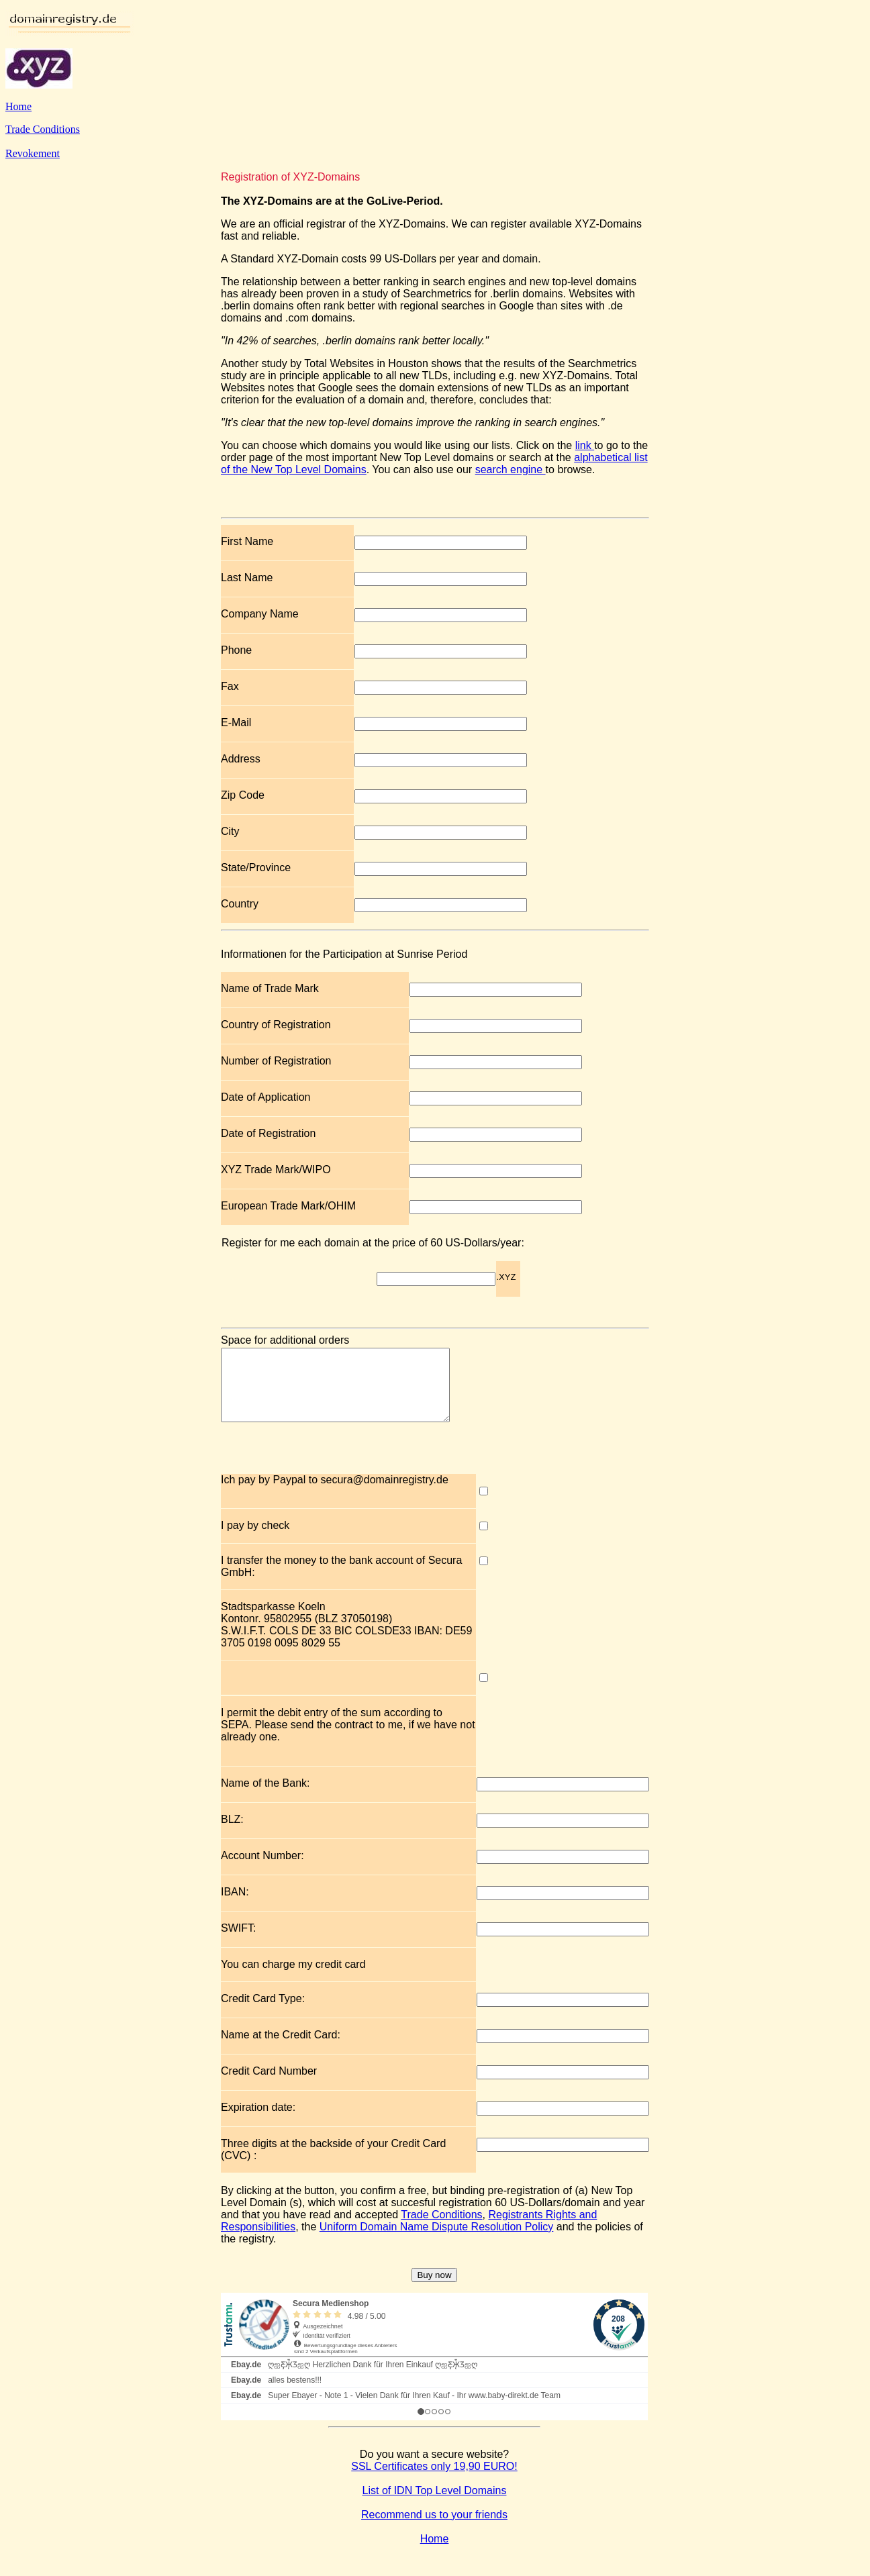  Describe the element at coordinates (437, 2240) in the screenshot. I see `Uniform Domain Name Dispute Resolution Policy` at that location.